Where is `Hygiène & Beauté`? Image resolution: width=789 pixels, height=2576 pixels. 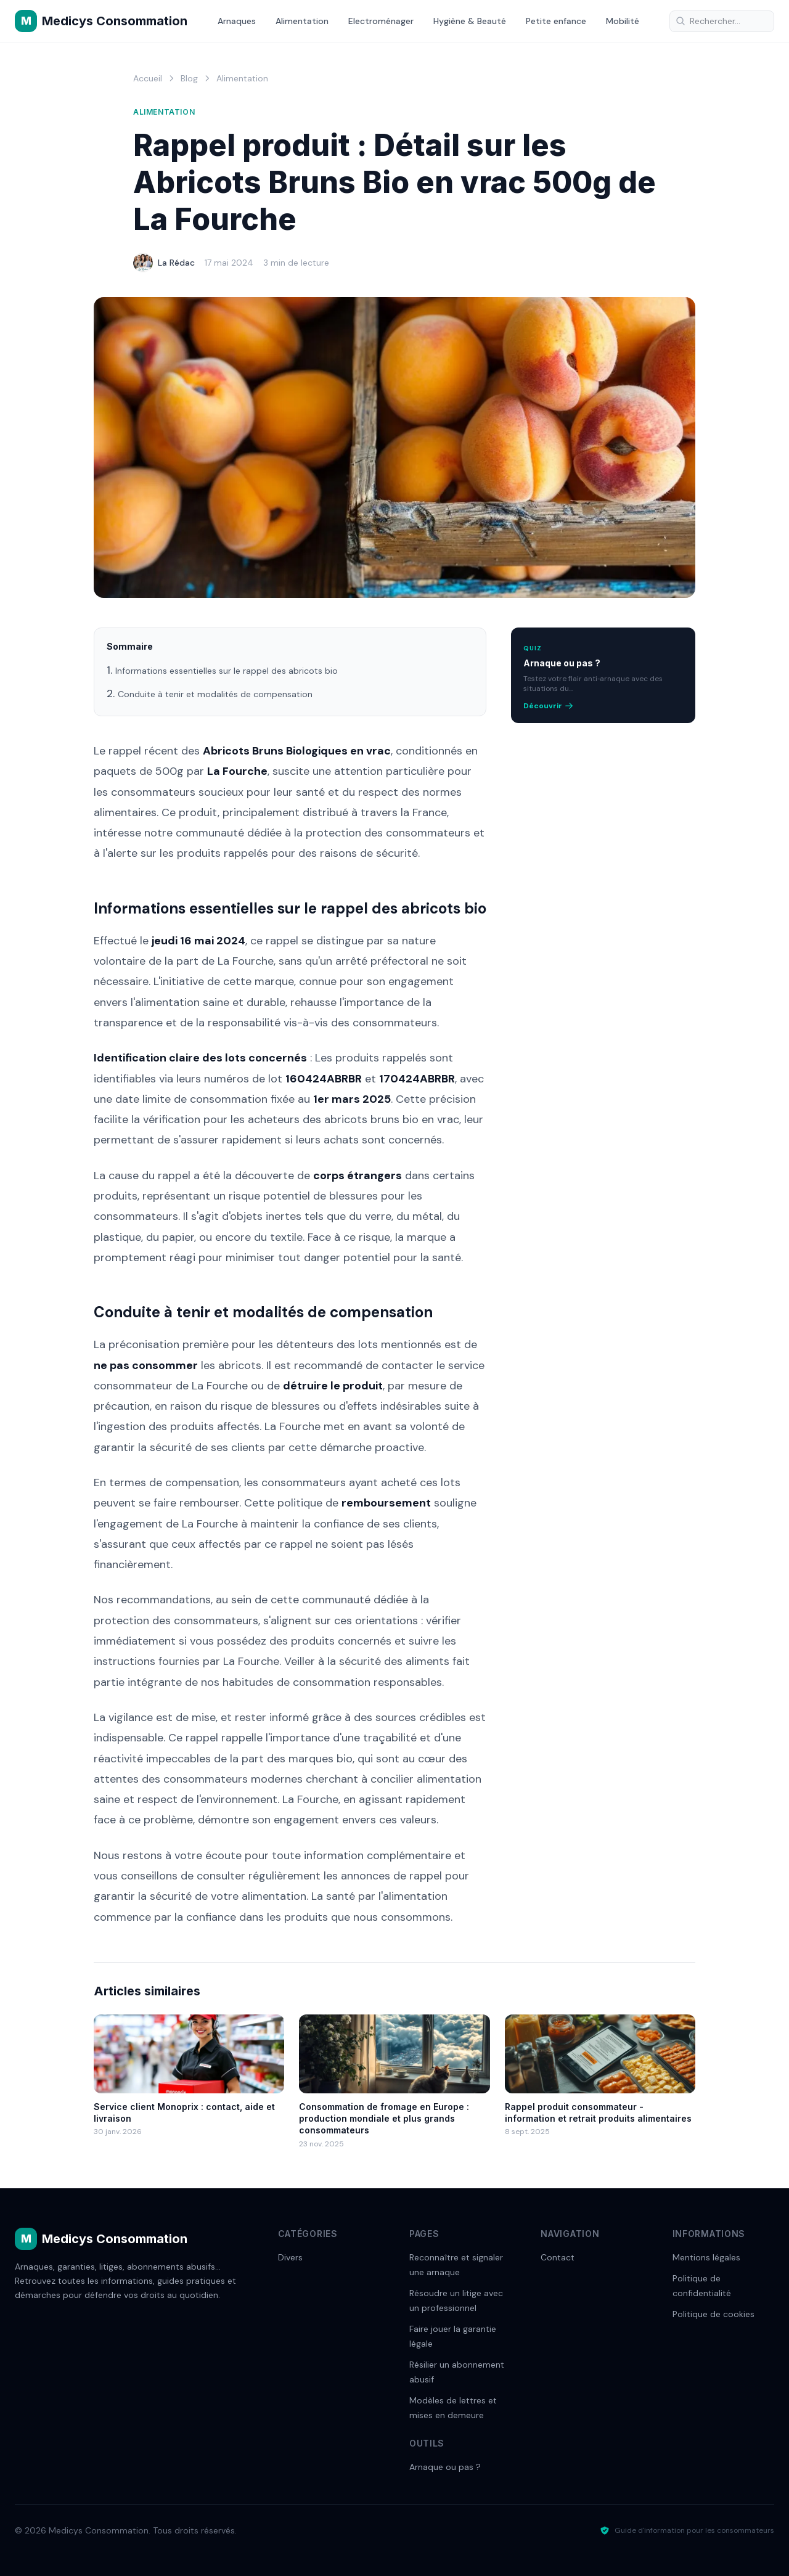 Hygiène & Beauté is located at coordinates (469, 21).